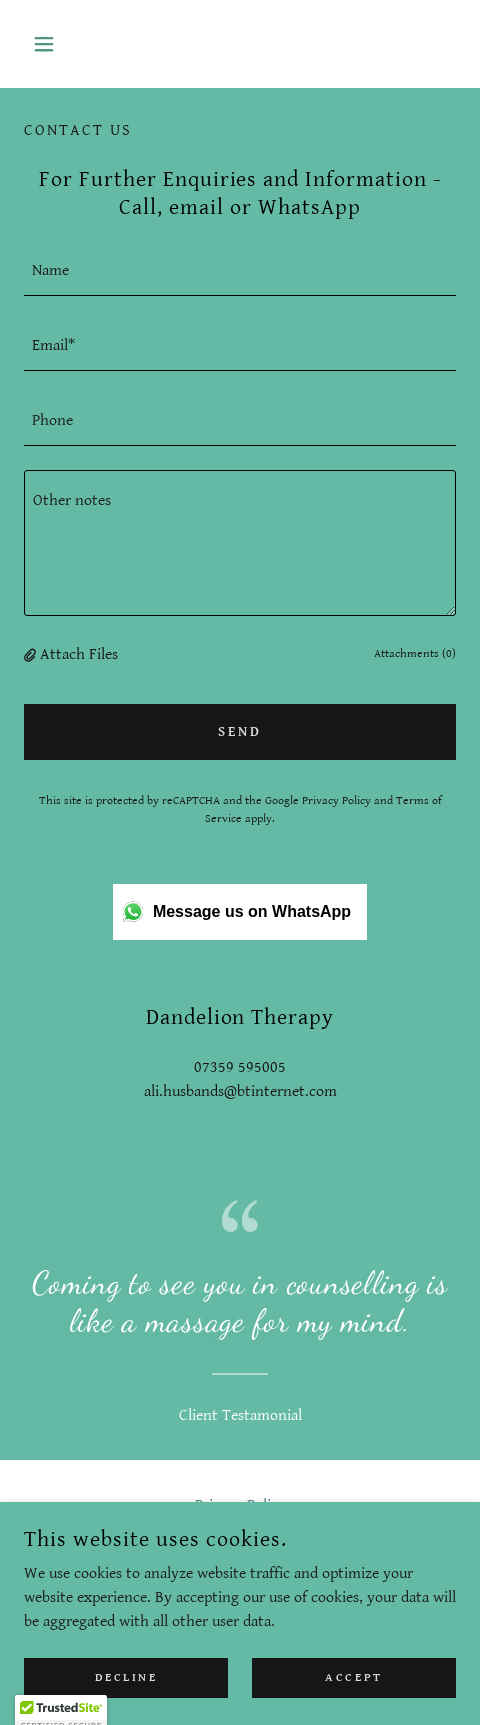 The width and height of the screenshot is (480, 1725). I want to click on [button], so click(56, 44).